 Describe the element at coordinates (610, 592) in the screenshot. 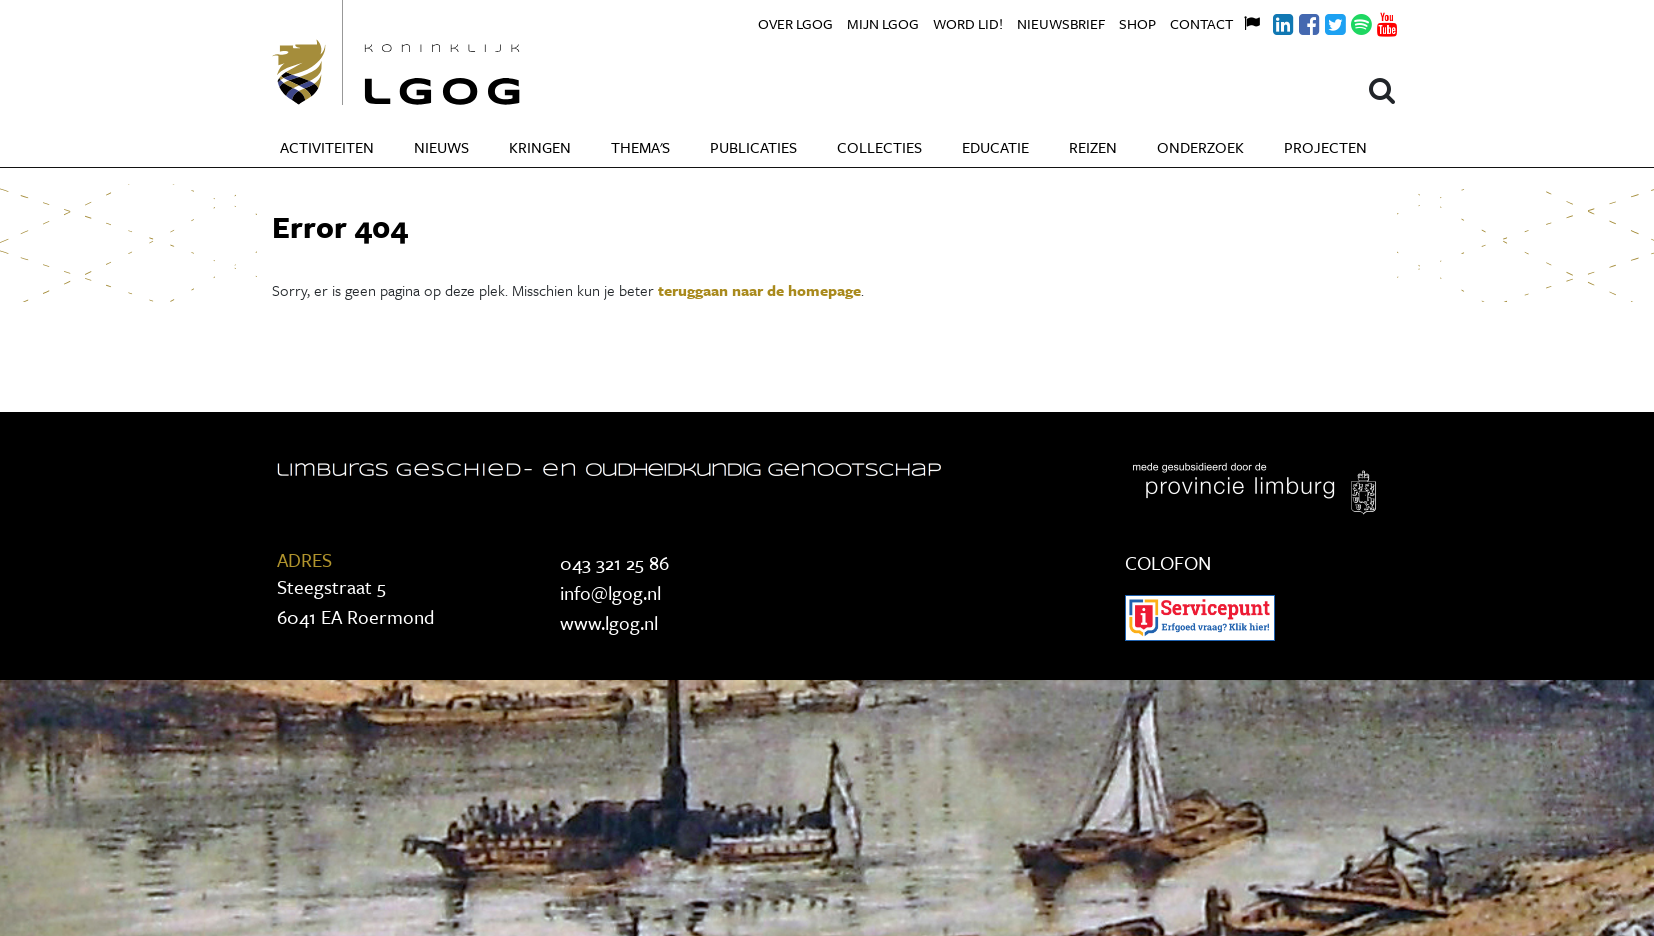

I see `info@lgog.nl` at that location.